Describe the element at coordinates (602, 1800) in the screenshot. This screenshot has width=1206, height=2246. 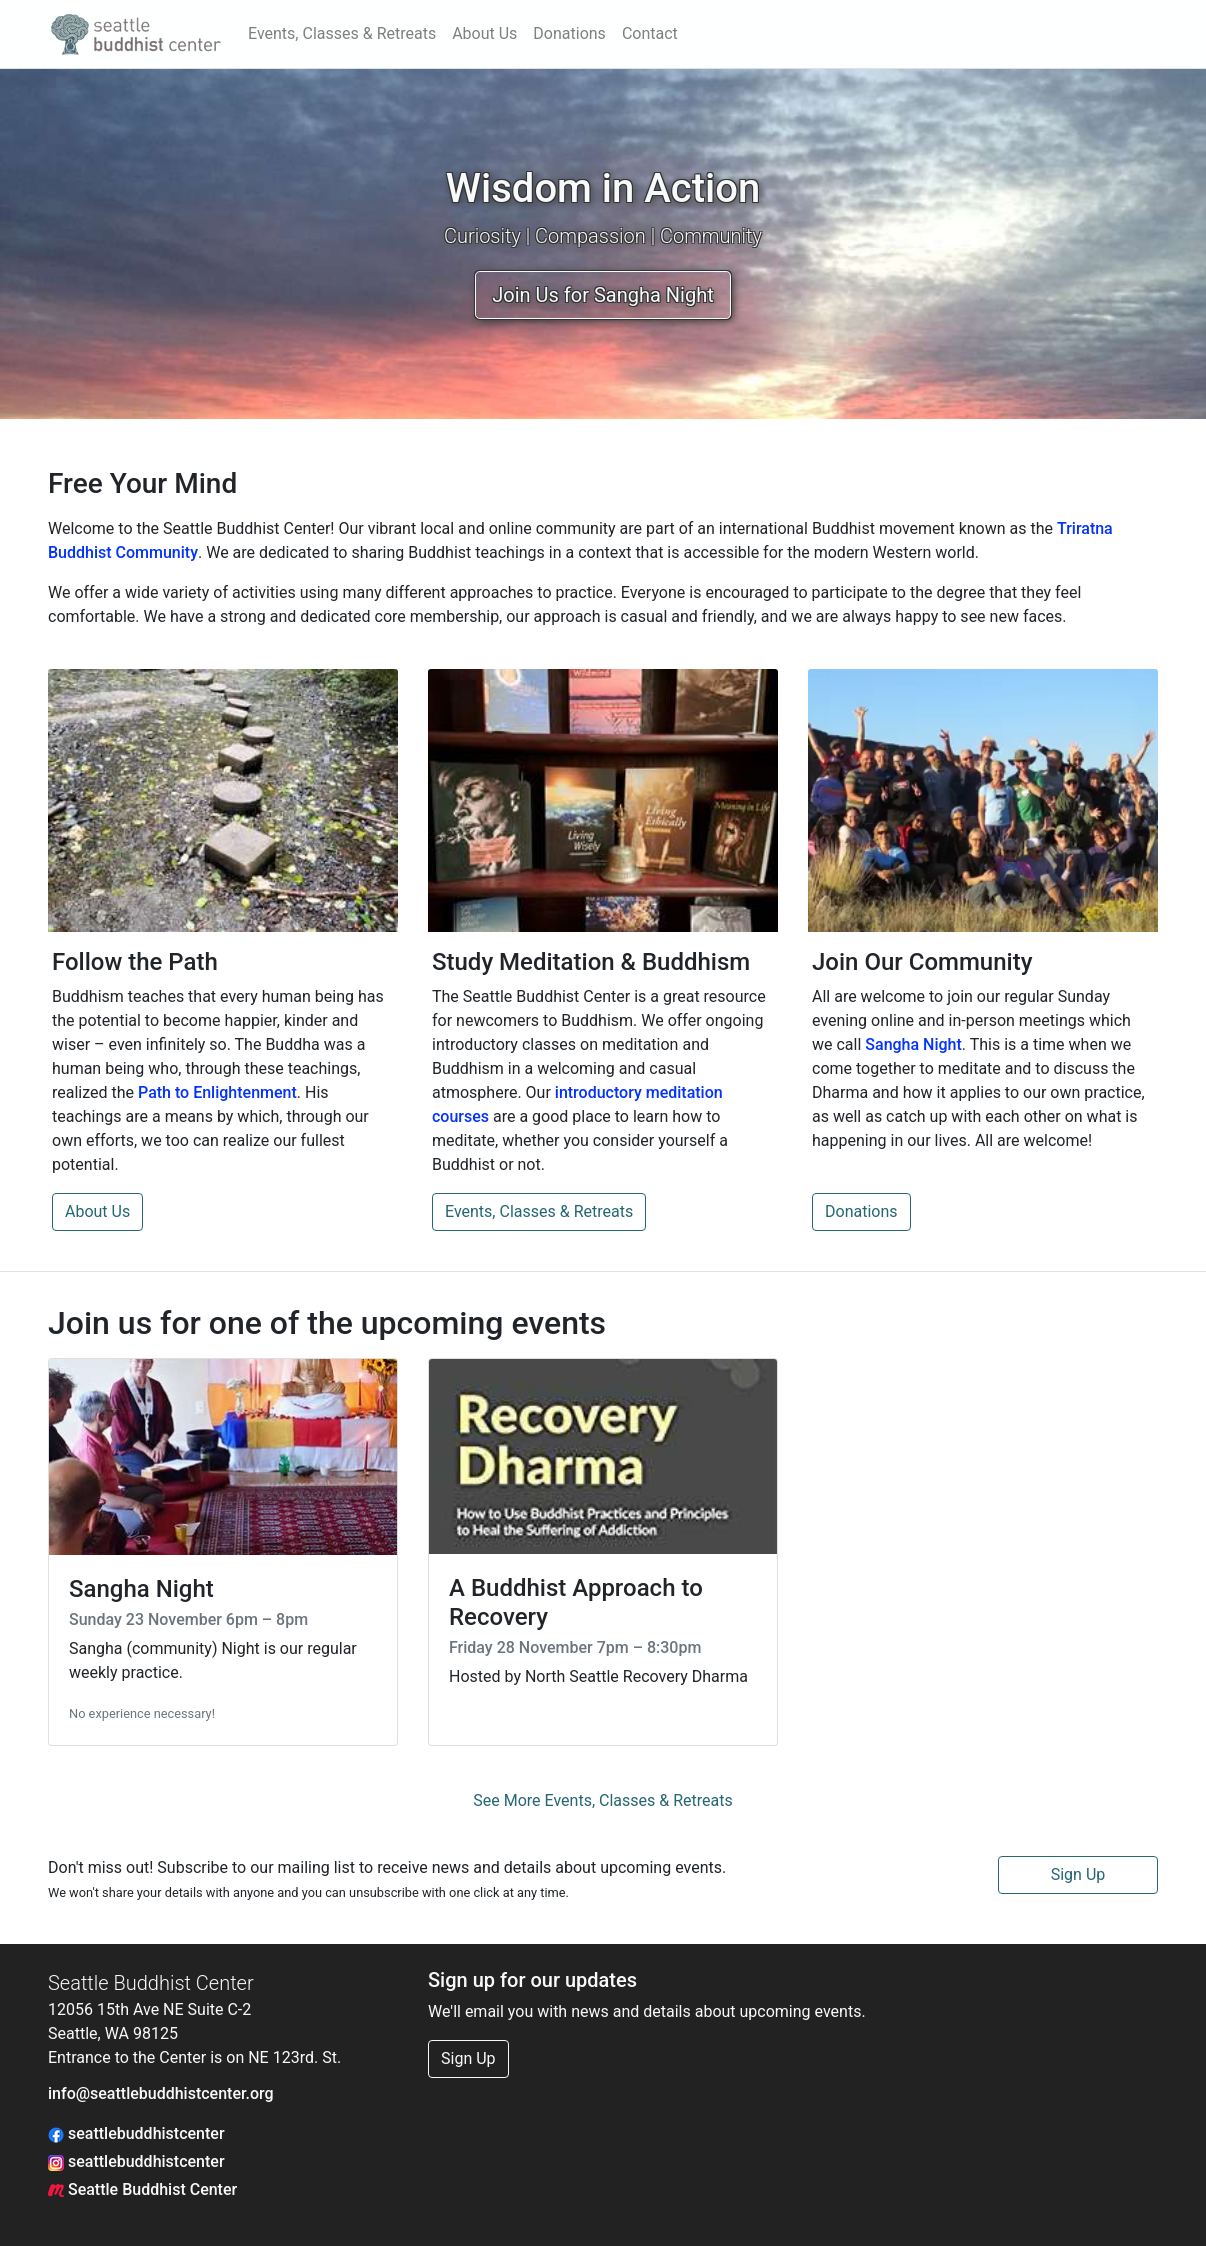
I see `See More Events, Classes & Retreats` at that location.